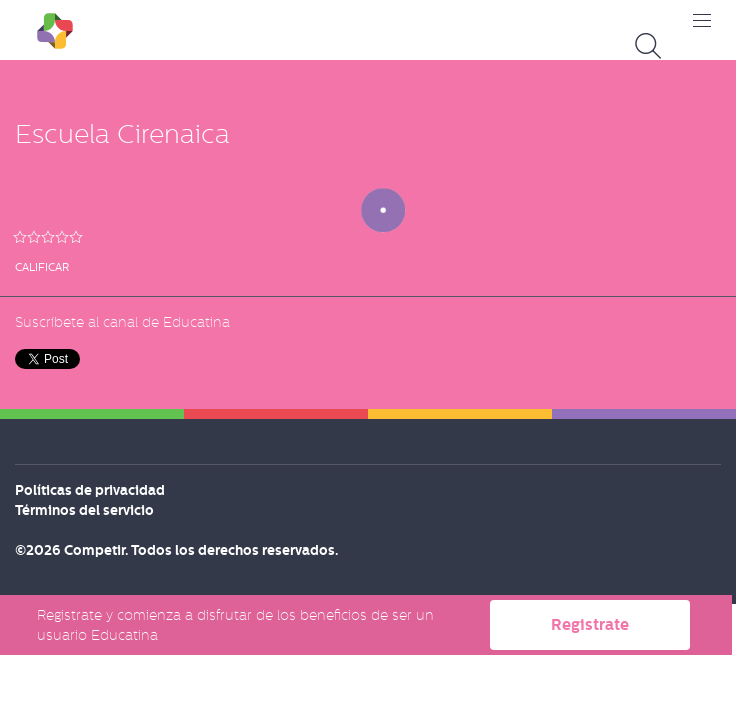  What do you see at coordinates (590, 624) in the screenshot?
I see `Registrate` at bounding box center [590, 624].